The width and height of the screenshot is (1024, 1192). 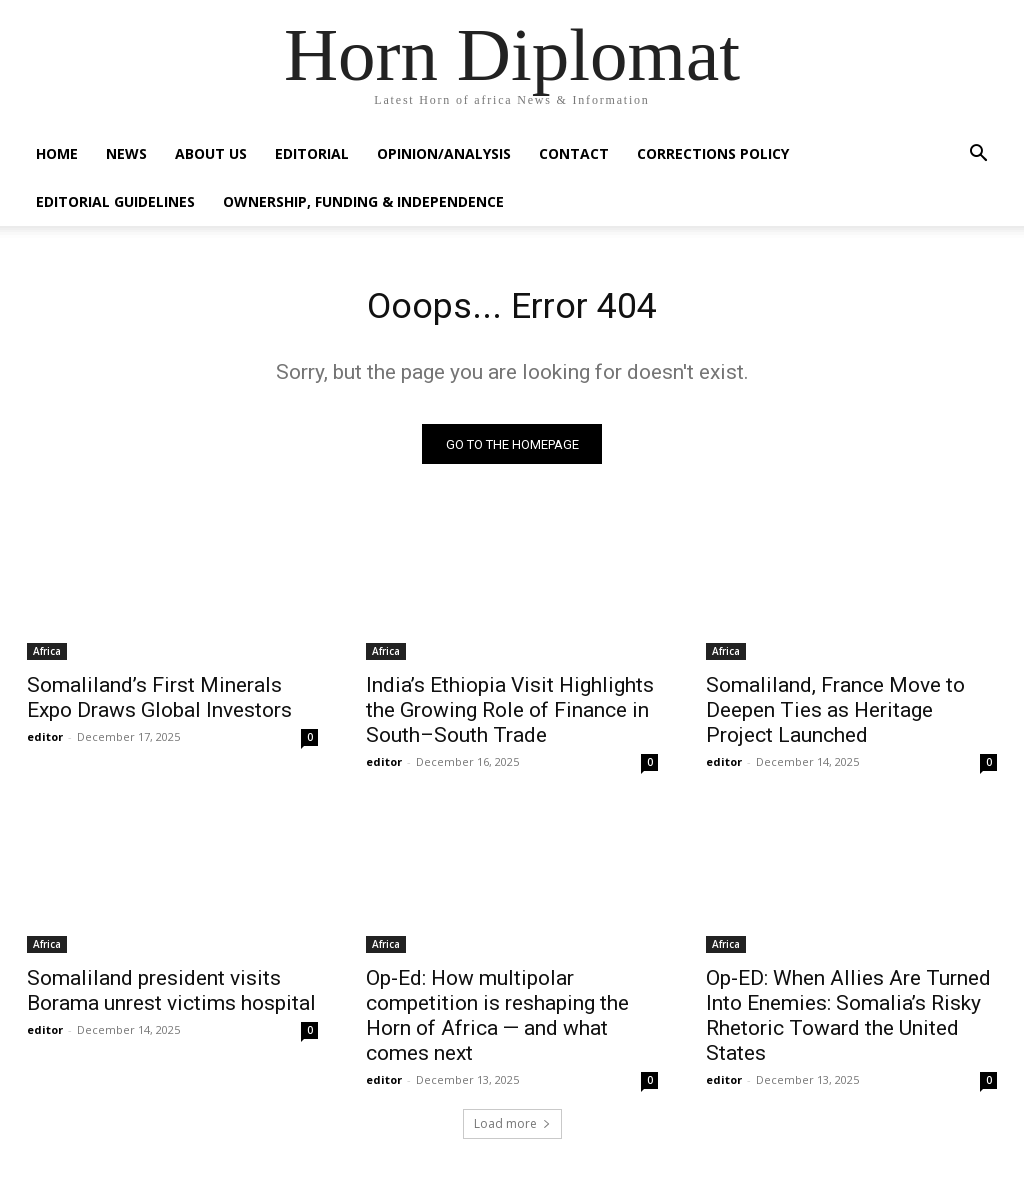 What do you see at coordinates (312, 153) in the screenshot?
I see `Editorial` at bounding box center [312, 153].